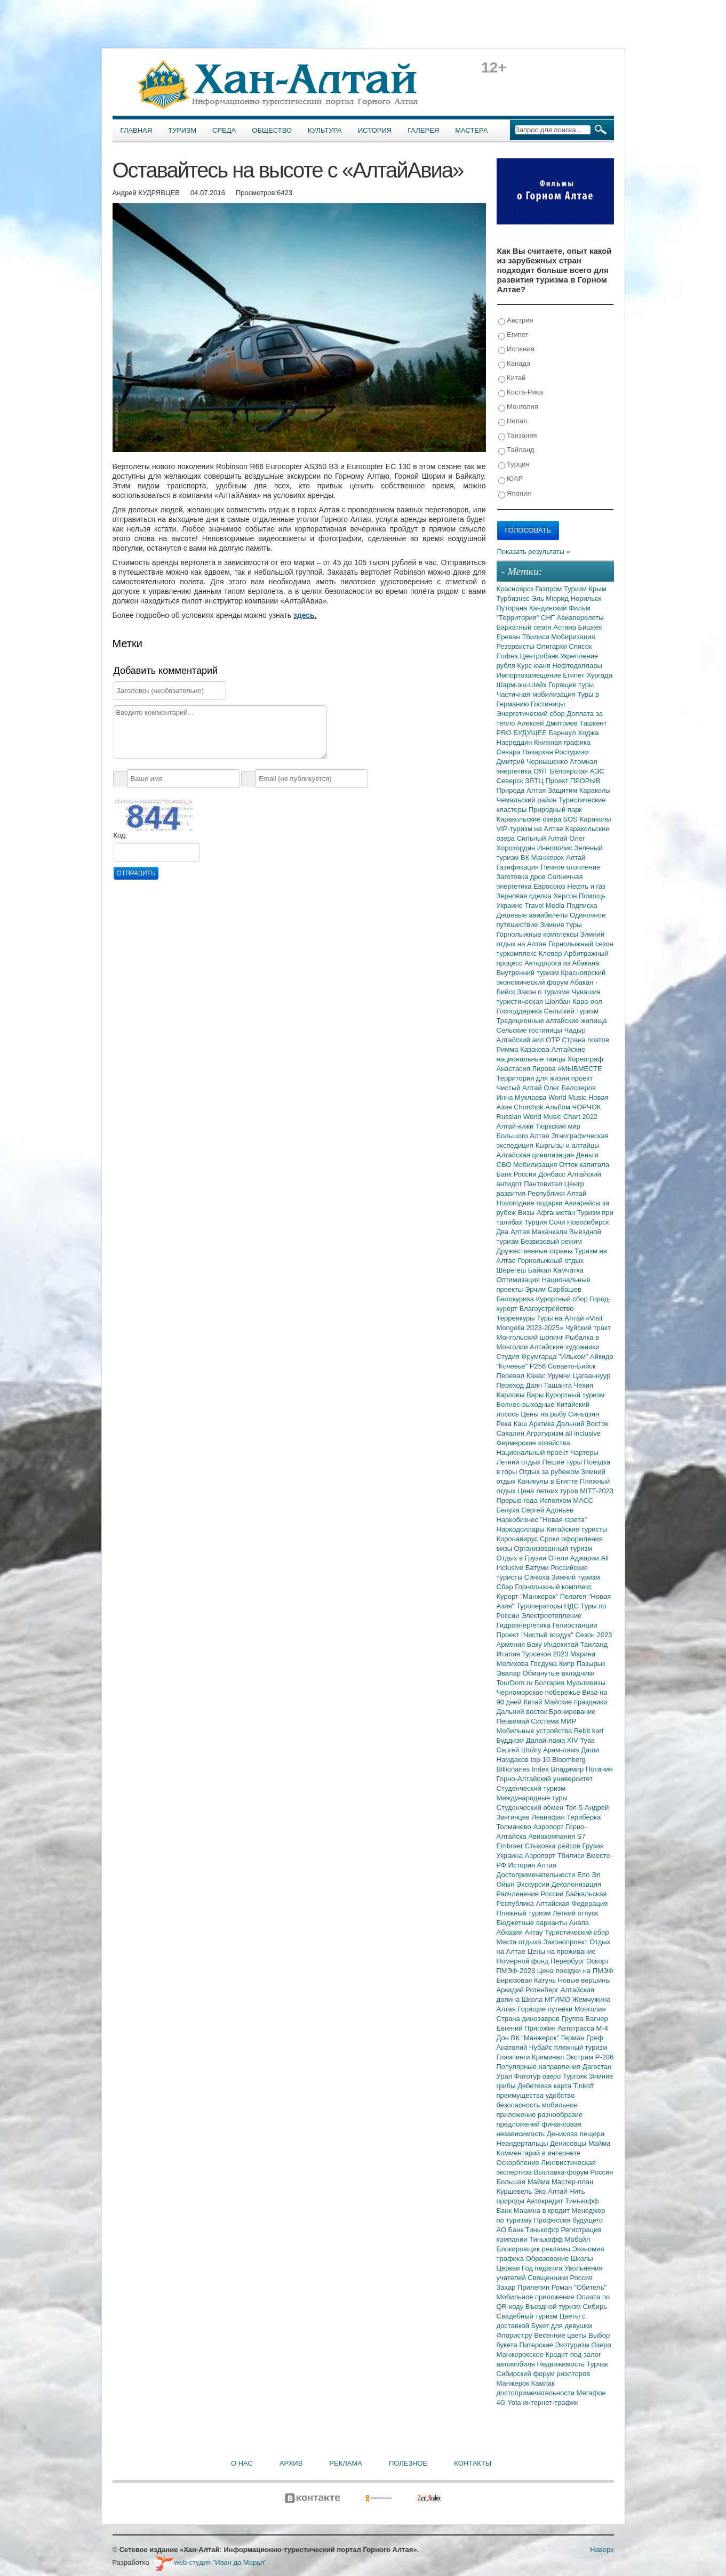 This screenshot has width=726, height=2576. What do you see at coordinates (543, 858) in the screenshot?
I see `ВК Манжерок` at bounding box center [543, 858].